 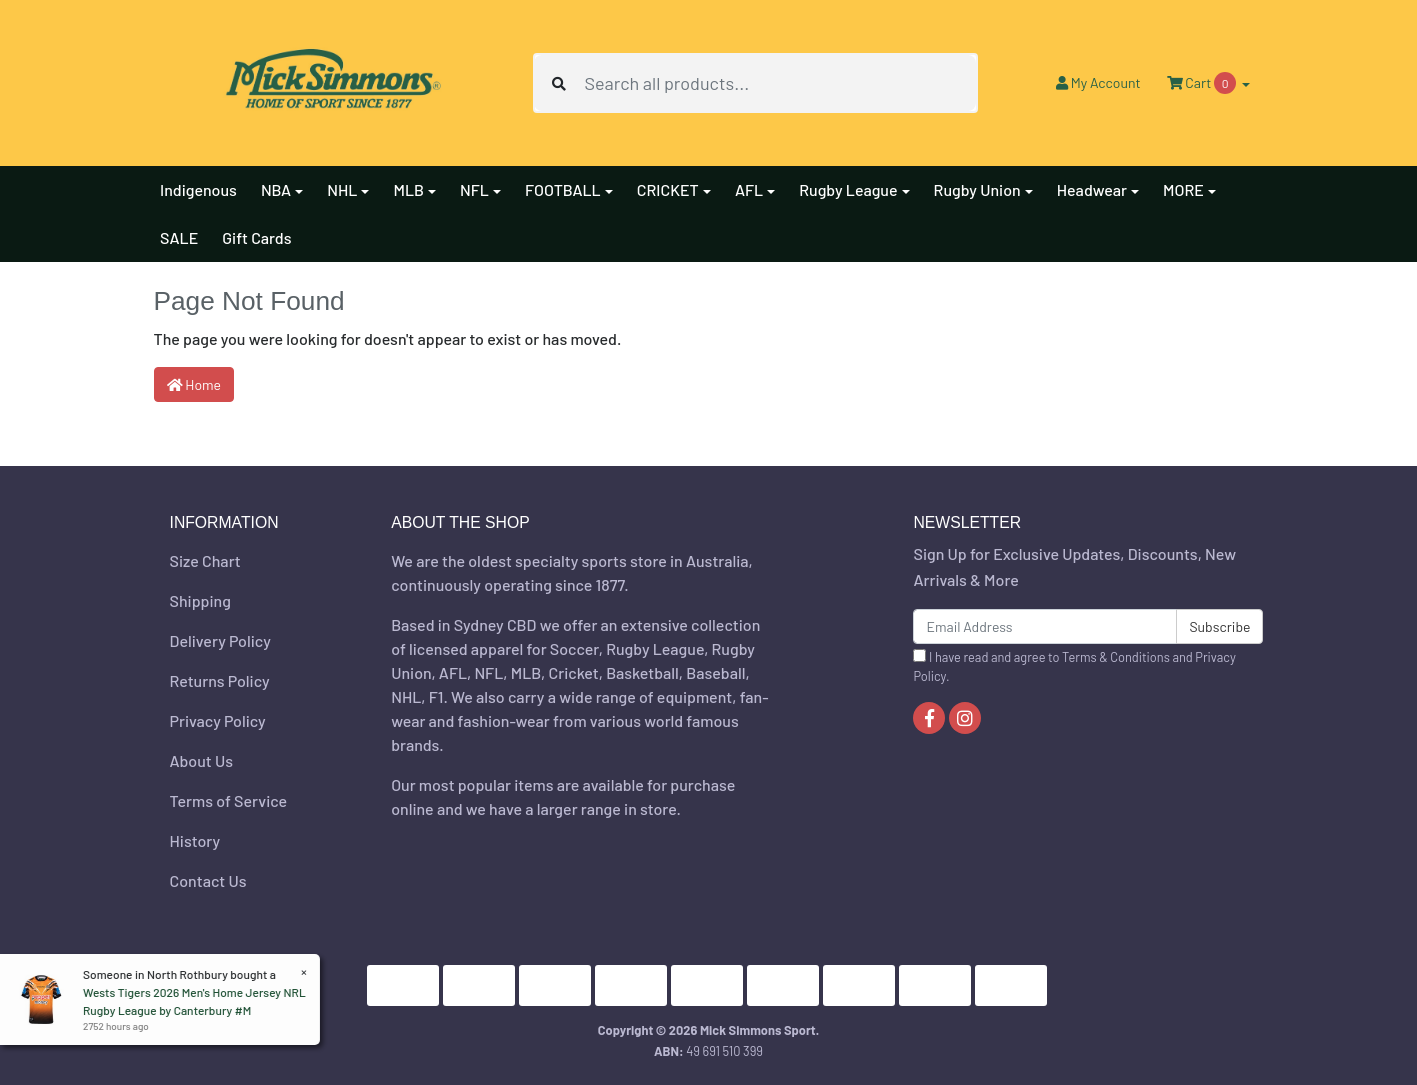 I want to click on Returns Policy, so click(x=220, y=680).